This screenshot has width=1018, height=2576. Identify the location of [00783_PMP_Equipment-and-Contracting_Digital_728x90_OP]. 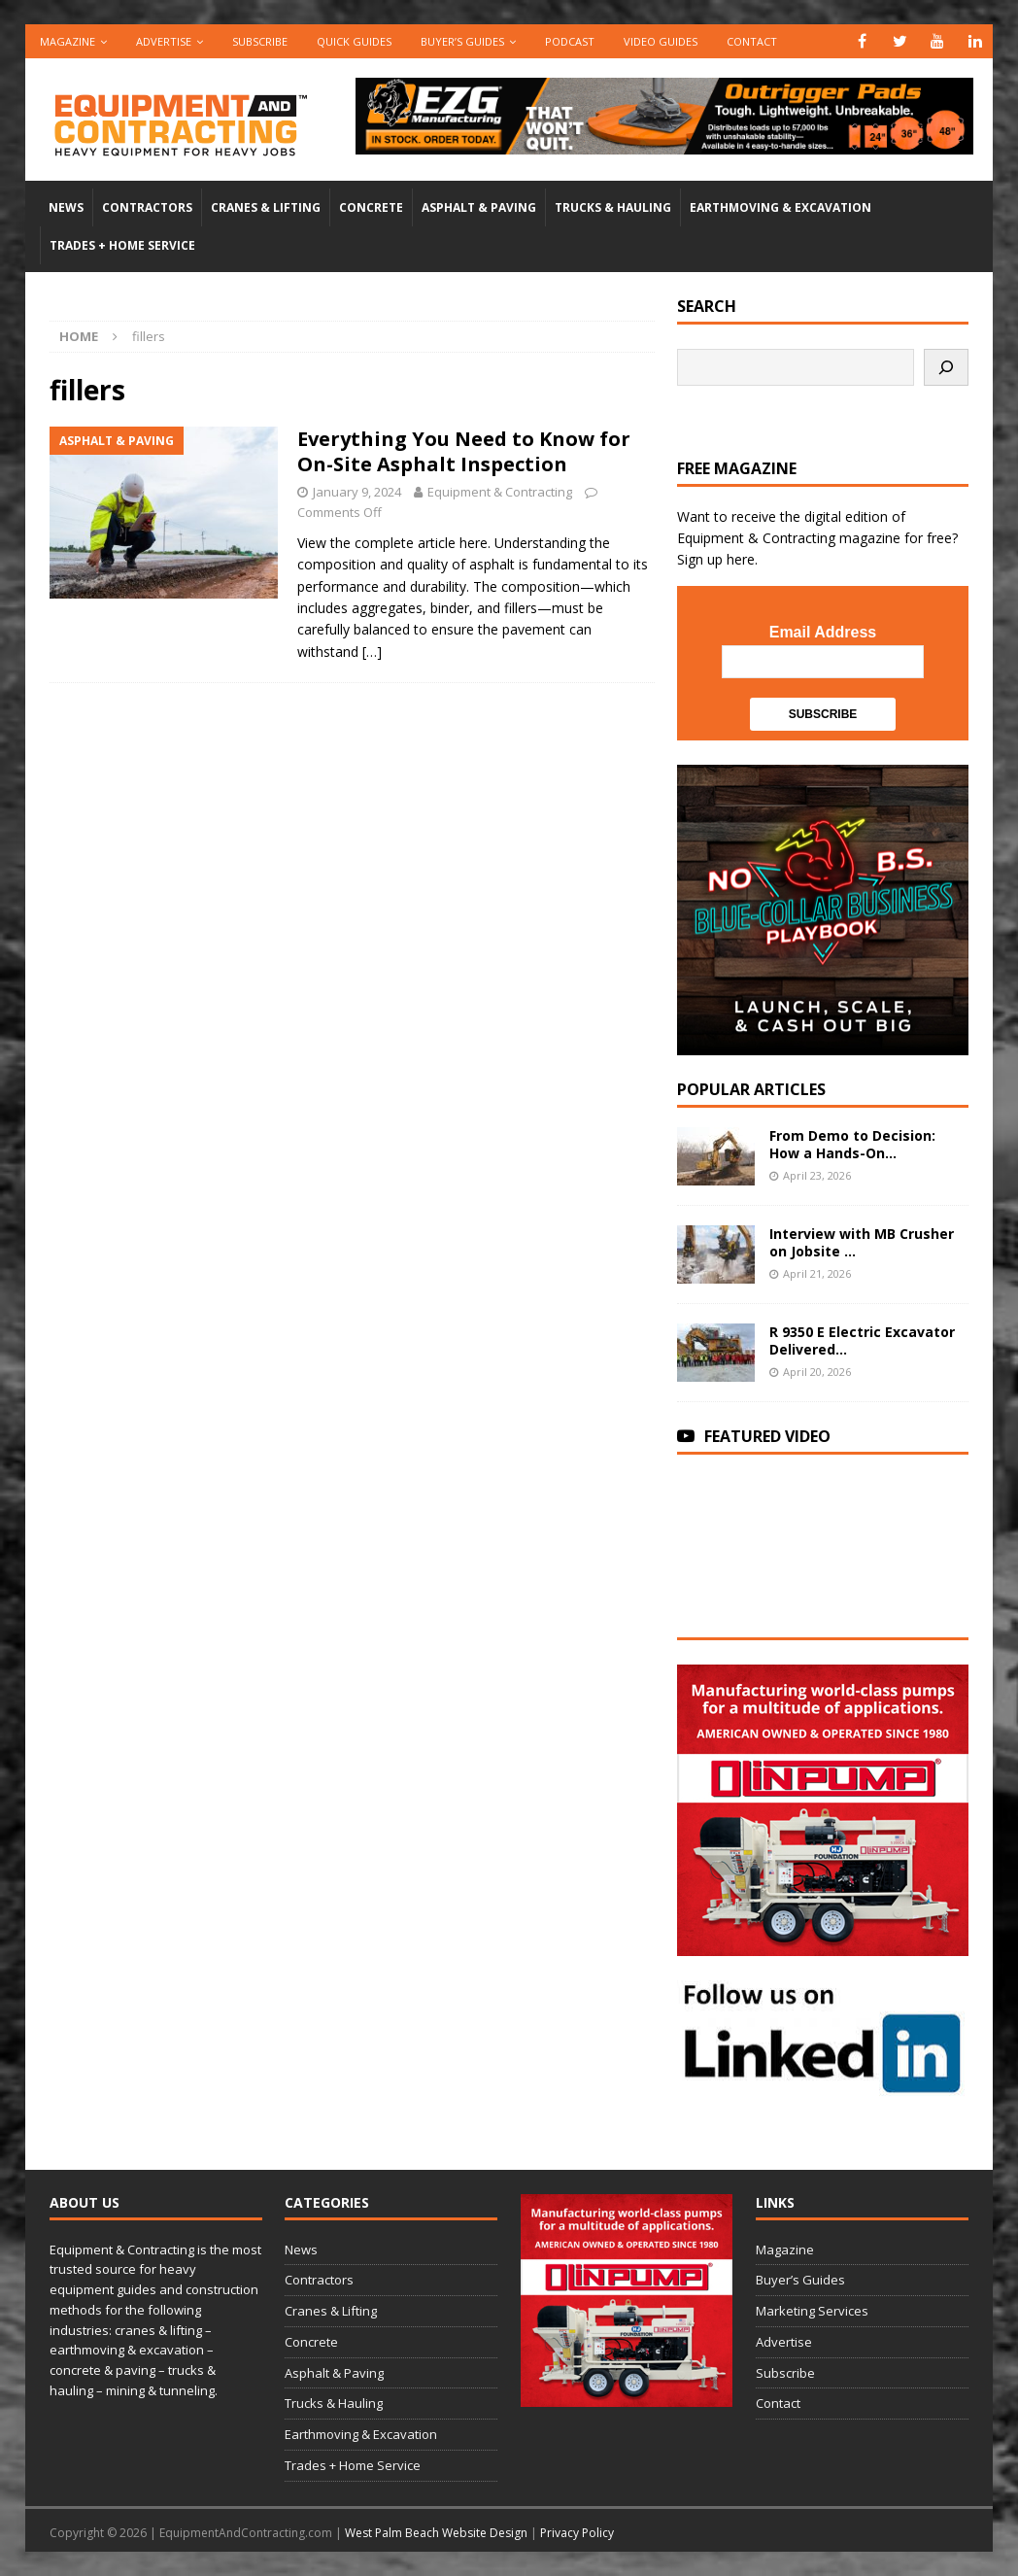
(664, 142).